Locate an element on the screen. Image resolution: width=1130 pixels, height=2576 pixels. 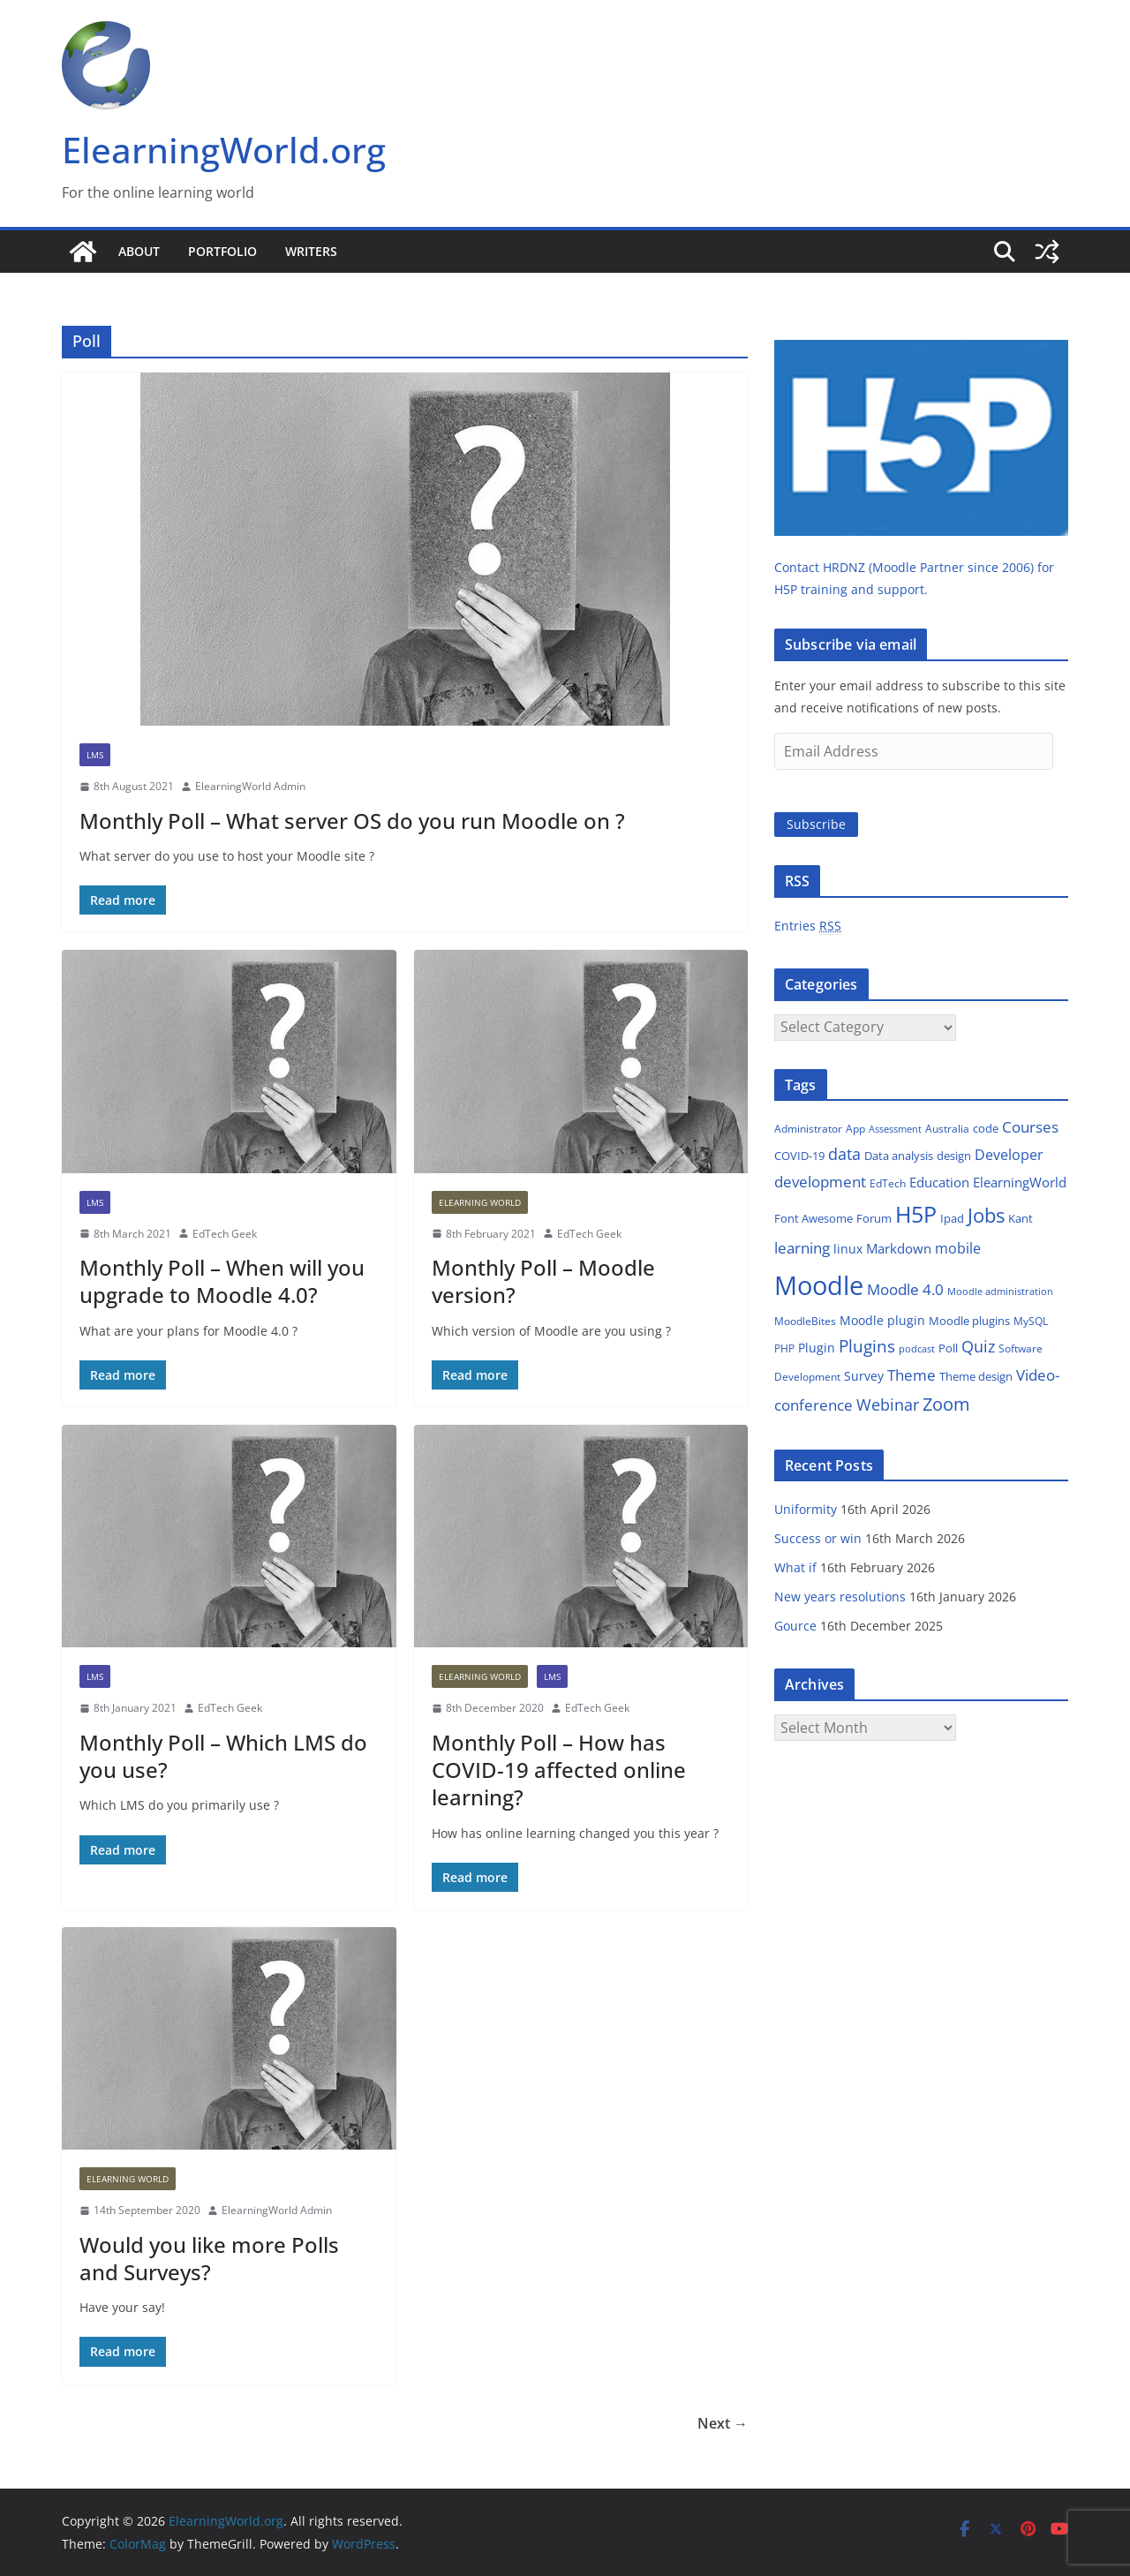
Moodle [Moodle (214 items)] is located at coordinates (818, 1285).